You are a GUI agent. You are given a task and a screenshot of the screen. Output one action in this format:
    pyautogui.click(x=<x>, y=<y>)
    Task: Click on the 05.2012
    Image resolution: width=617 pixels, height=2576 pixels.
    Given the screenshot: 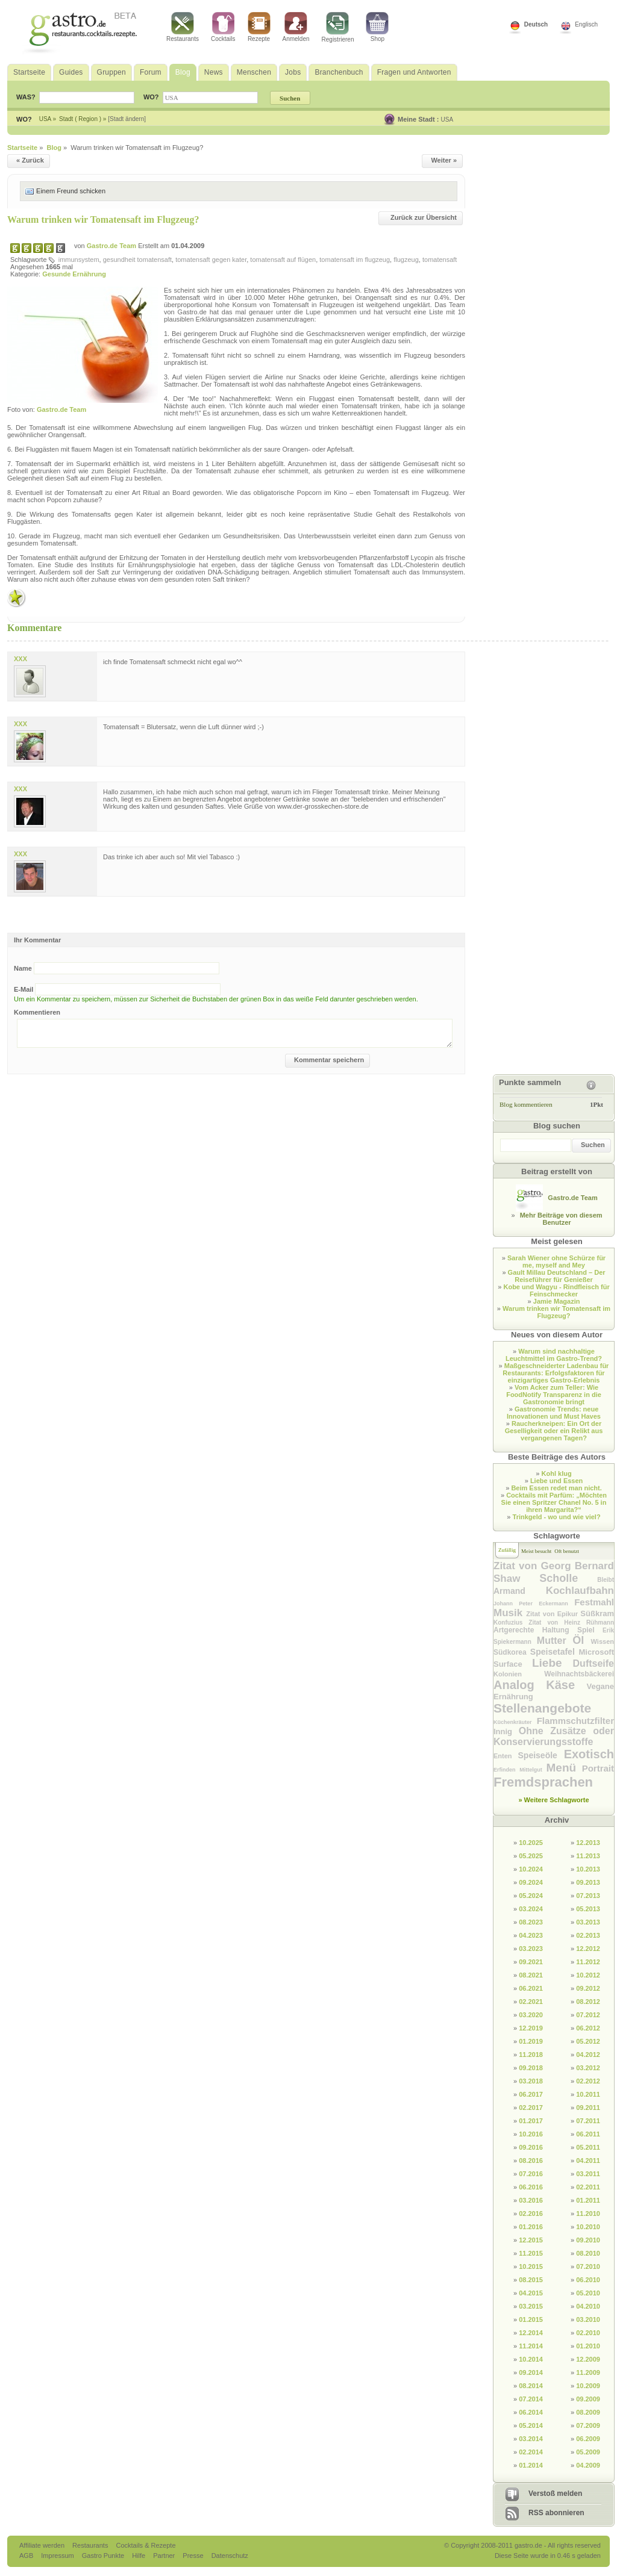 What is the action you would take?
    pyautogui.click(x=588, y=2041)
    